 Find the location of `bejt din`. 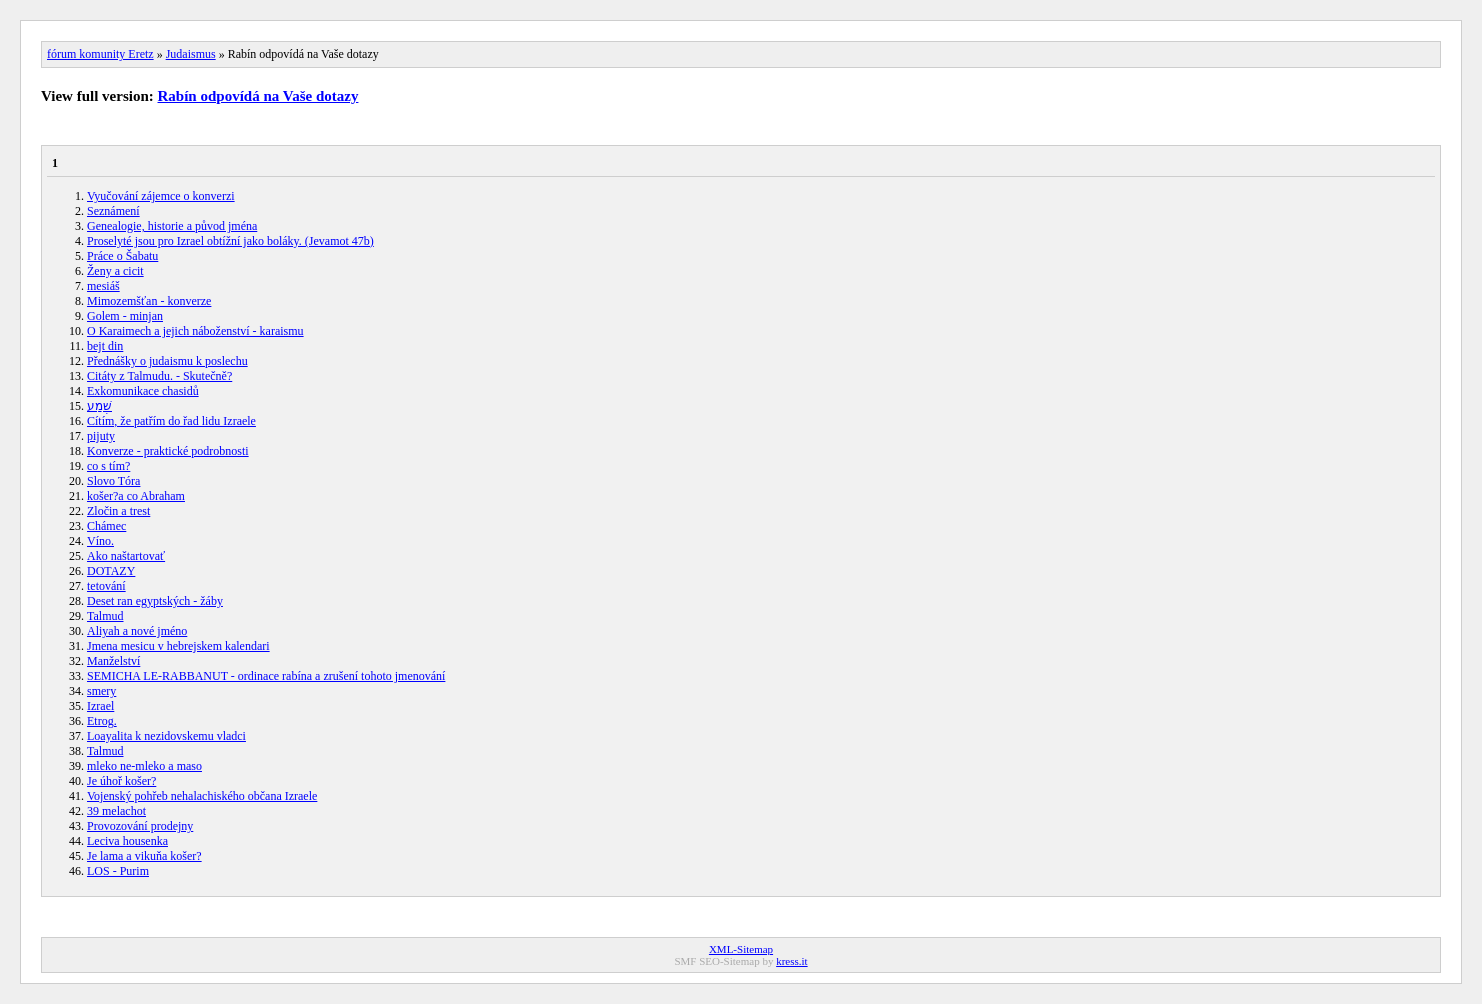

bejt din is located at coordinates (105, 346).